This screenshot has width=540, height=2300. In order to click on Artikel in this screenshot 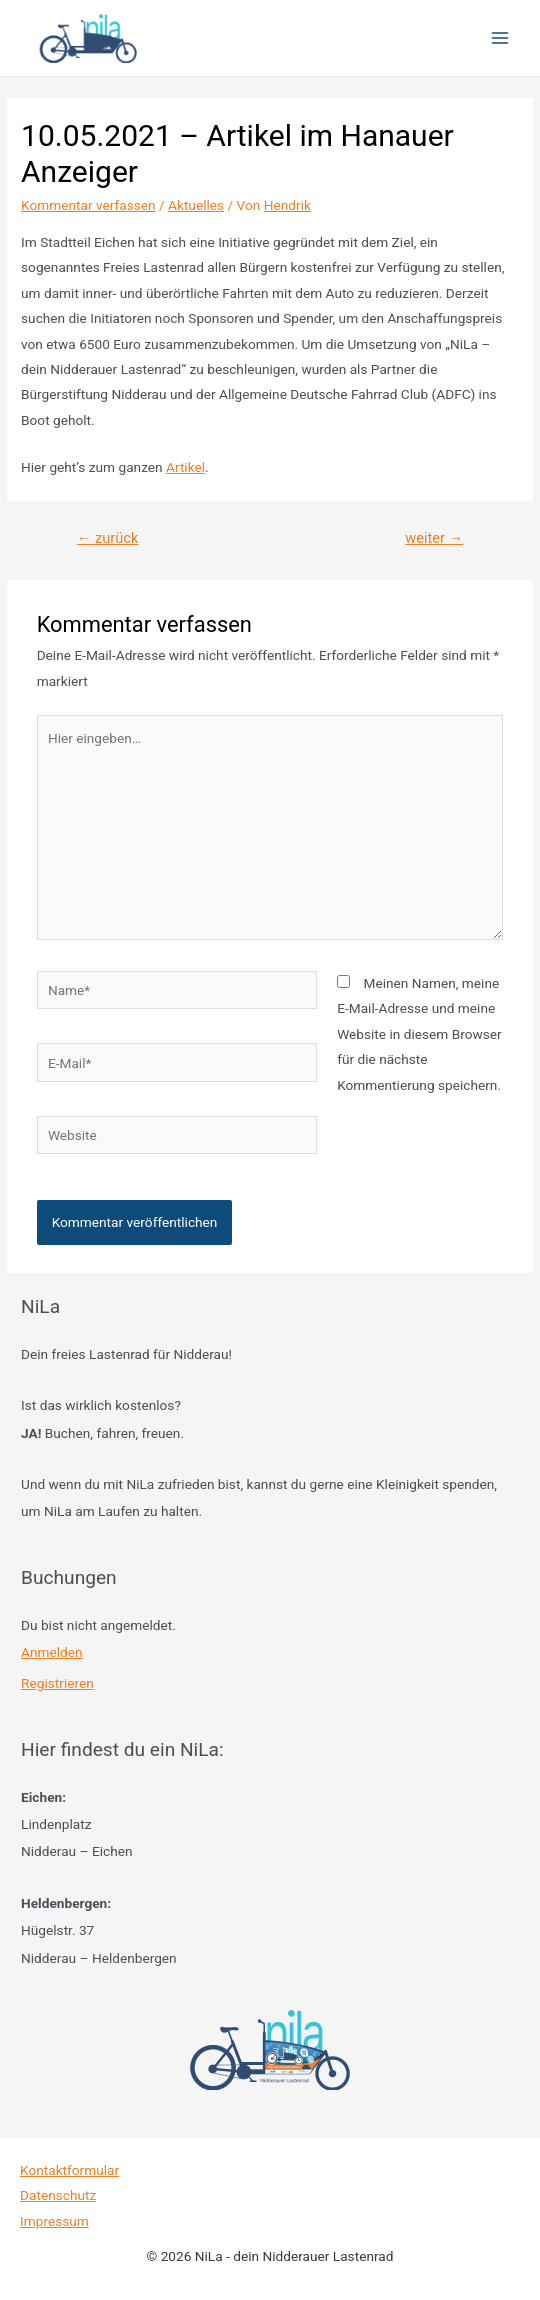, I will do `click(185, 467)`.